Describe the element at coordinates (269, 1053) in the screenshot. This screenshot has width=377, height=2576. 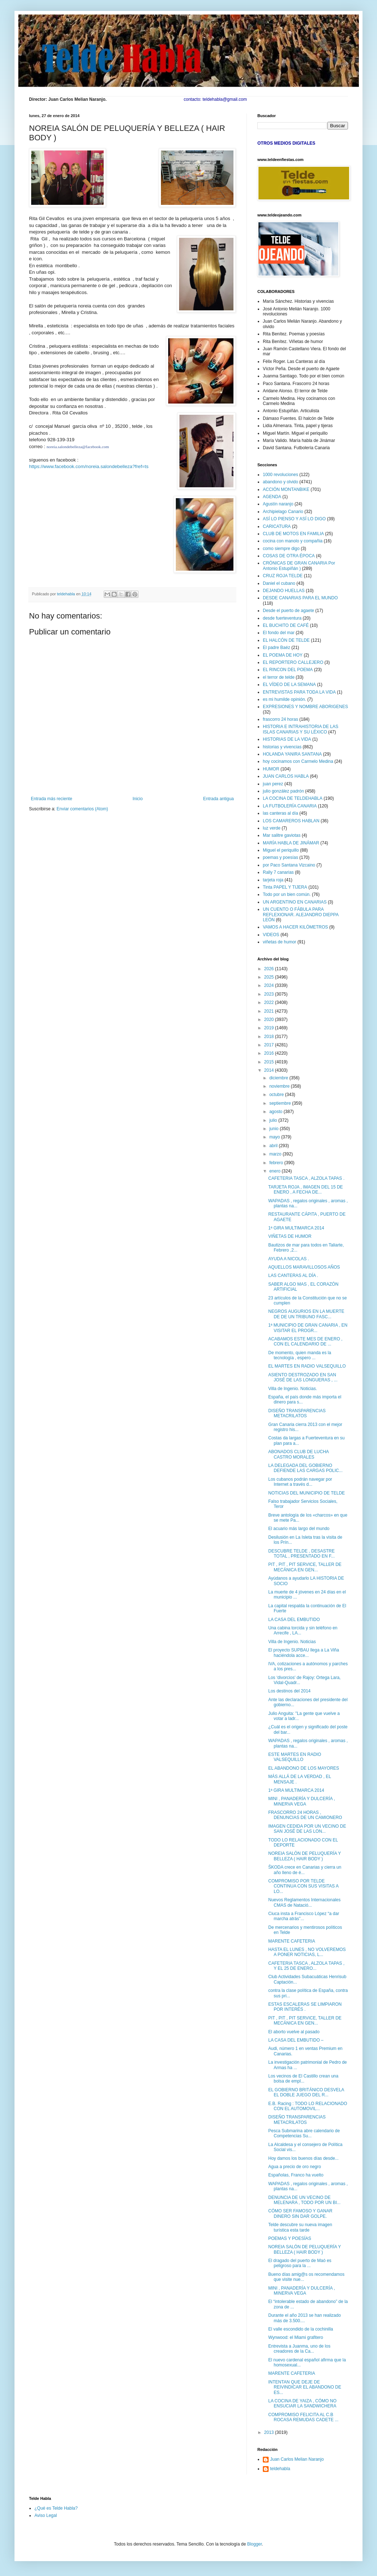
I see `2016` at that location.